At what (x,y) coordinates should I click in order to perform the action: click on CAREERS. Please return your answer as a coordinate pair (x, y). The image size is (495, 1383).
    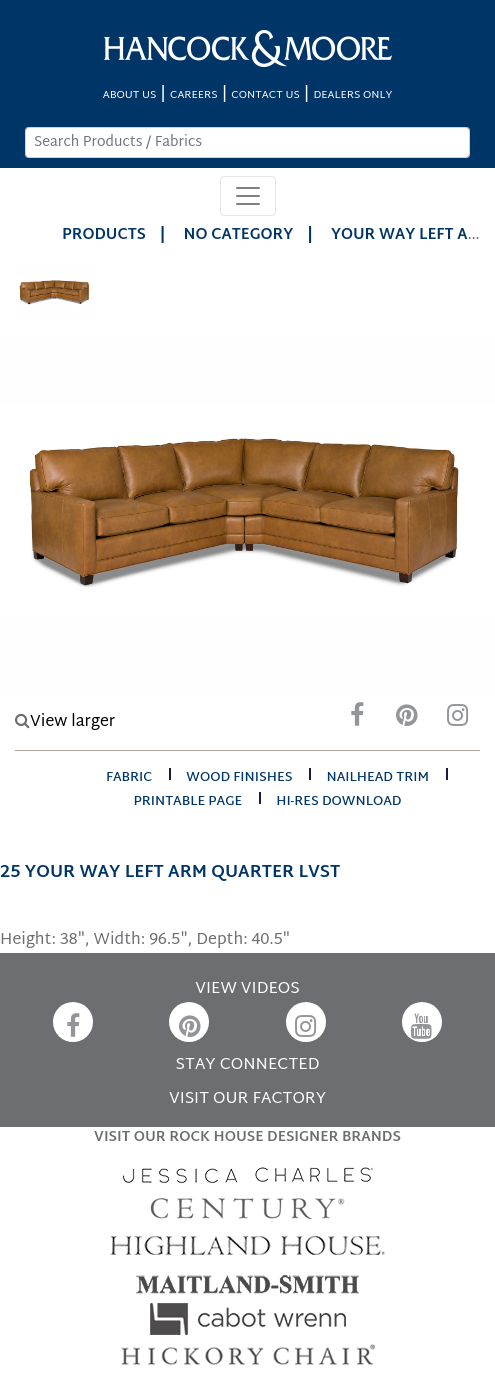
    Looking at the image, I should click on (194, 95).